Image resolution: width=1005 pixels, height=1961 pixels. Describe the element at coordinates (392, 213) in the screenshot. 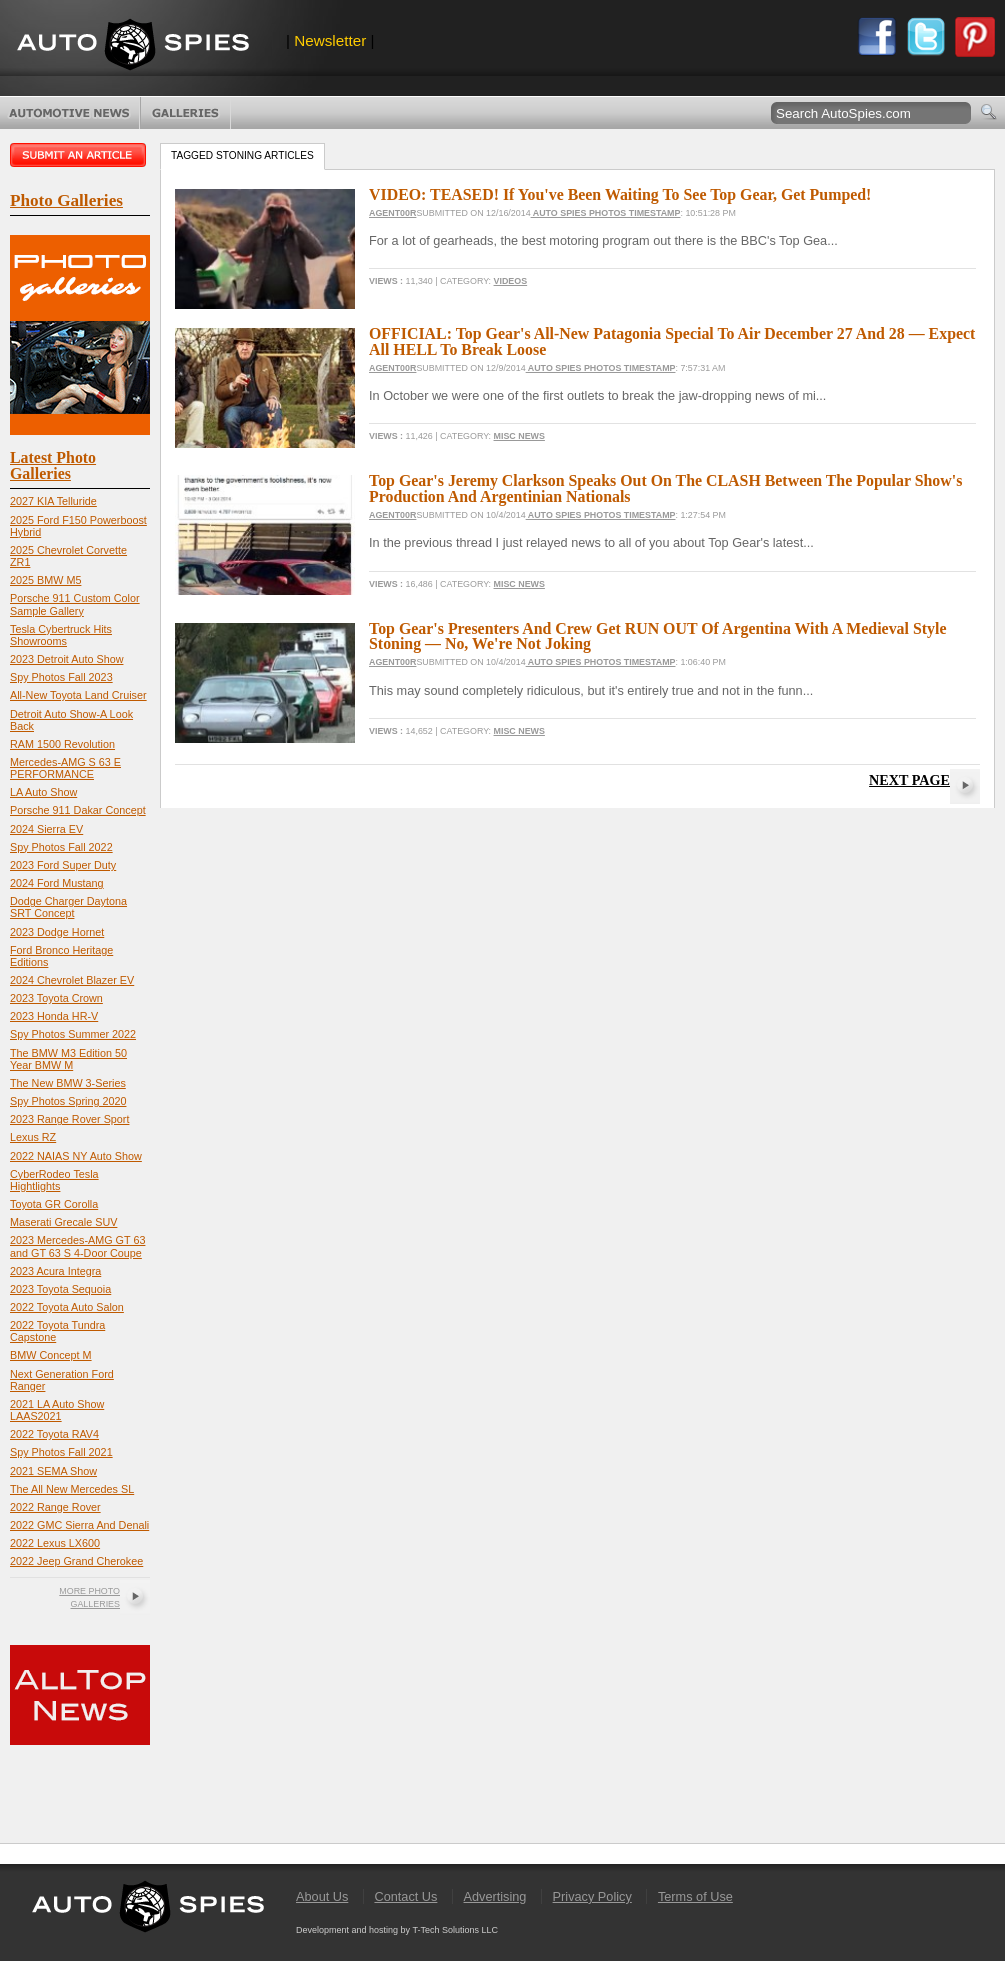

I see `Agent00R` at that location.